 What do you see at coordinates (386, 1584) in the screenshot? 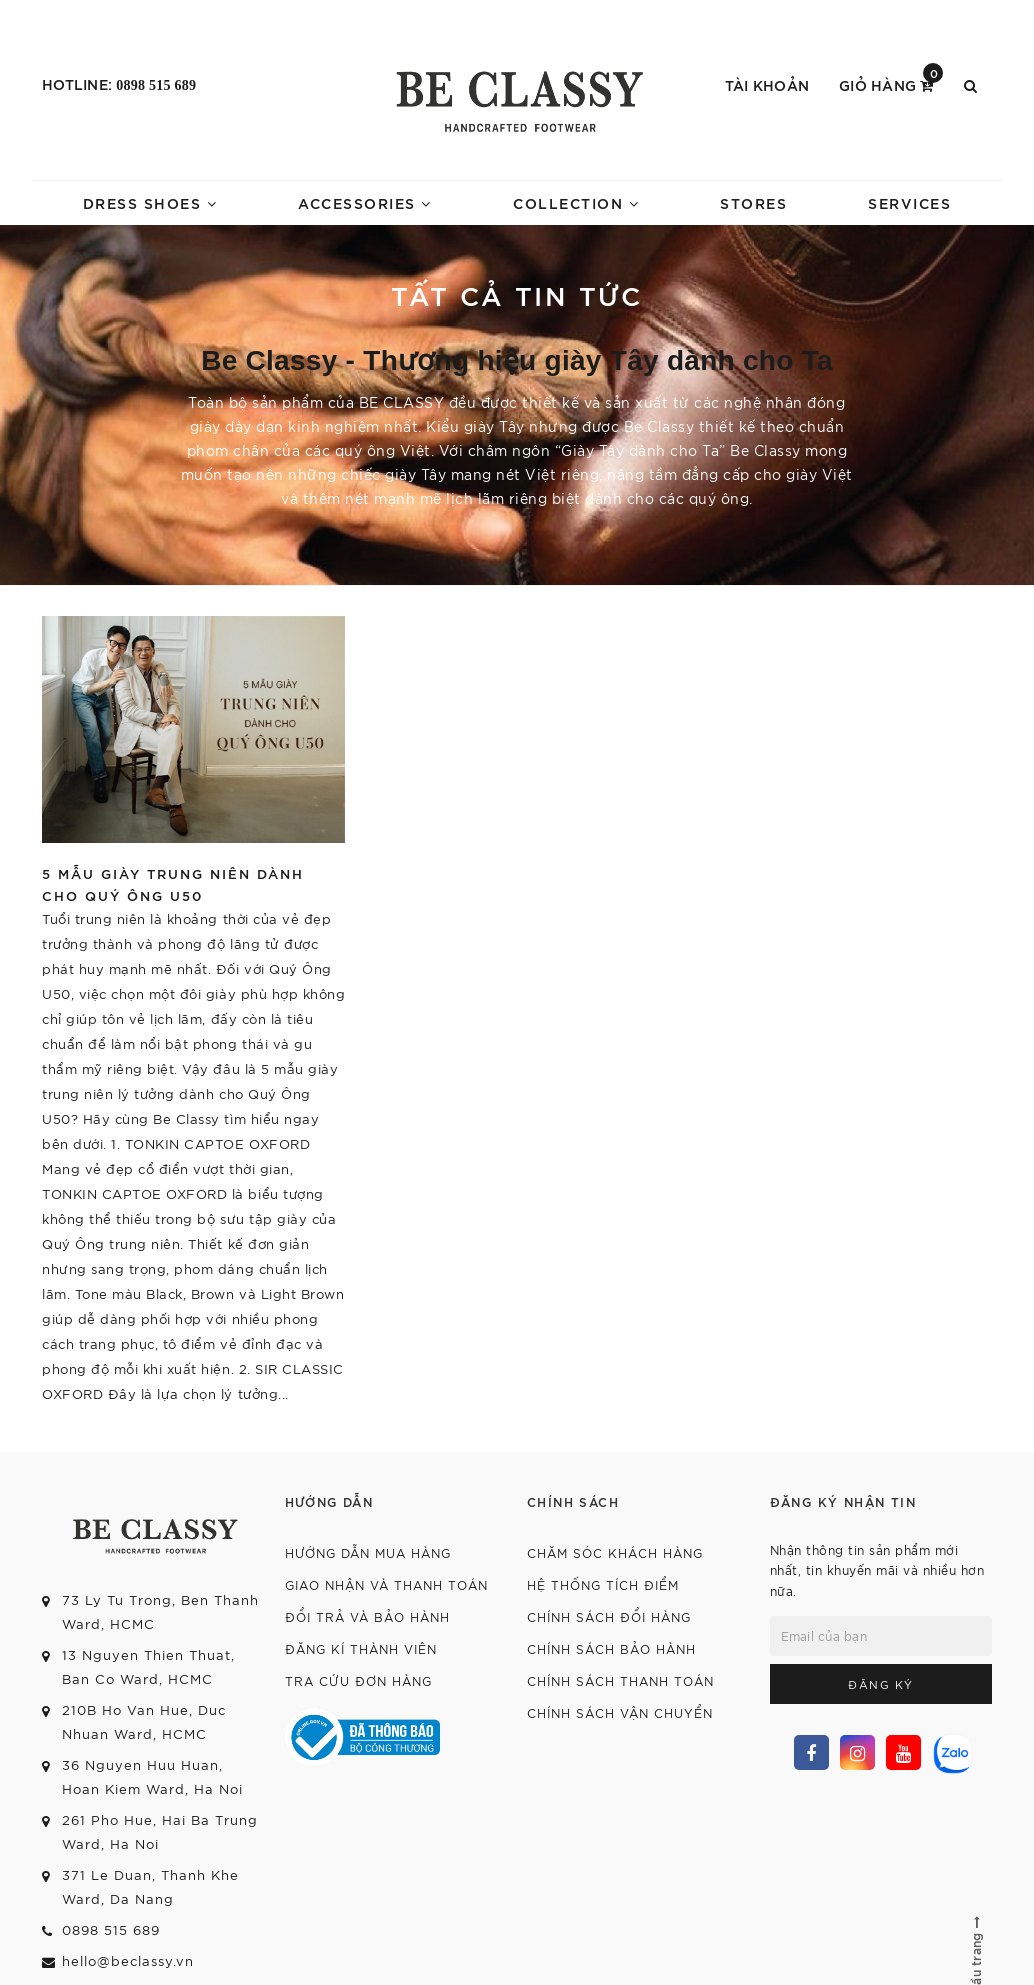
I see `Giao nhận và thanh toán` at bounding box center [386, 1584].